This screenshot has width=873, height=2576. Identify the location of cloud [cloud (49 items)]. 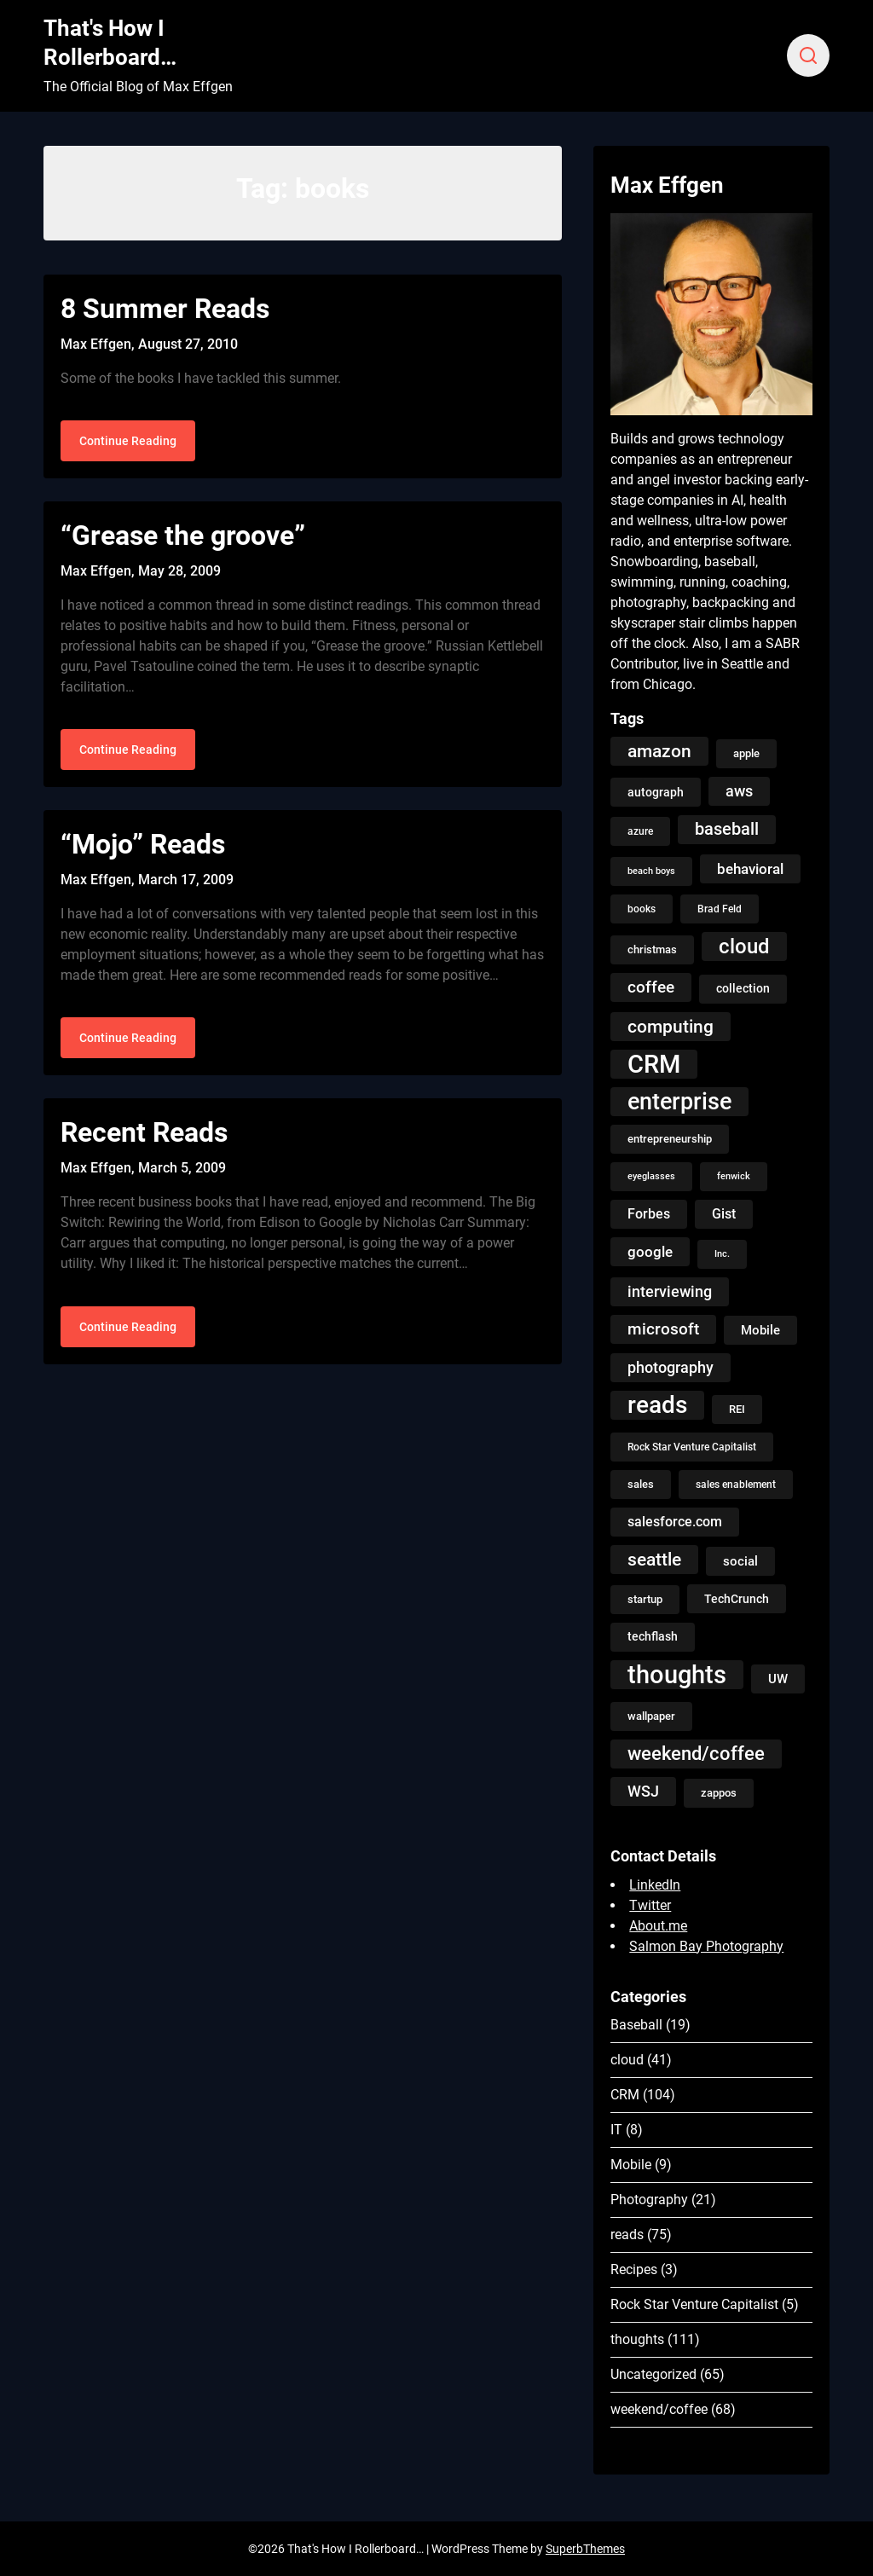
(744, 946).